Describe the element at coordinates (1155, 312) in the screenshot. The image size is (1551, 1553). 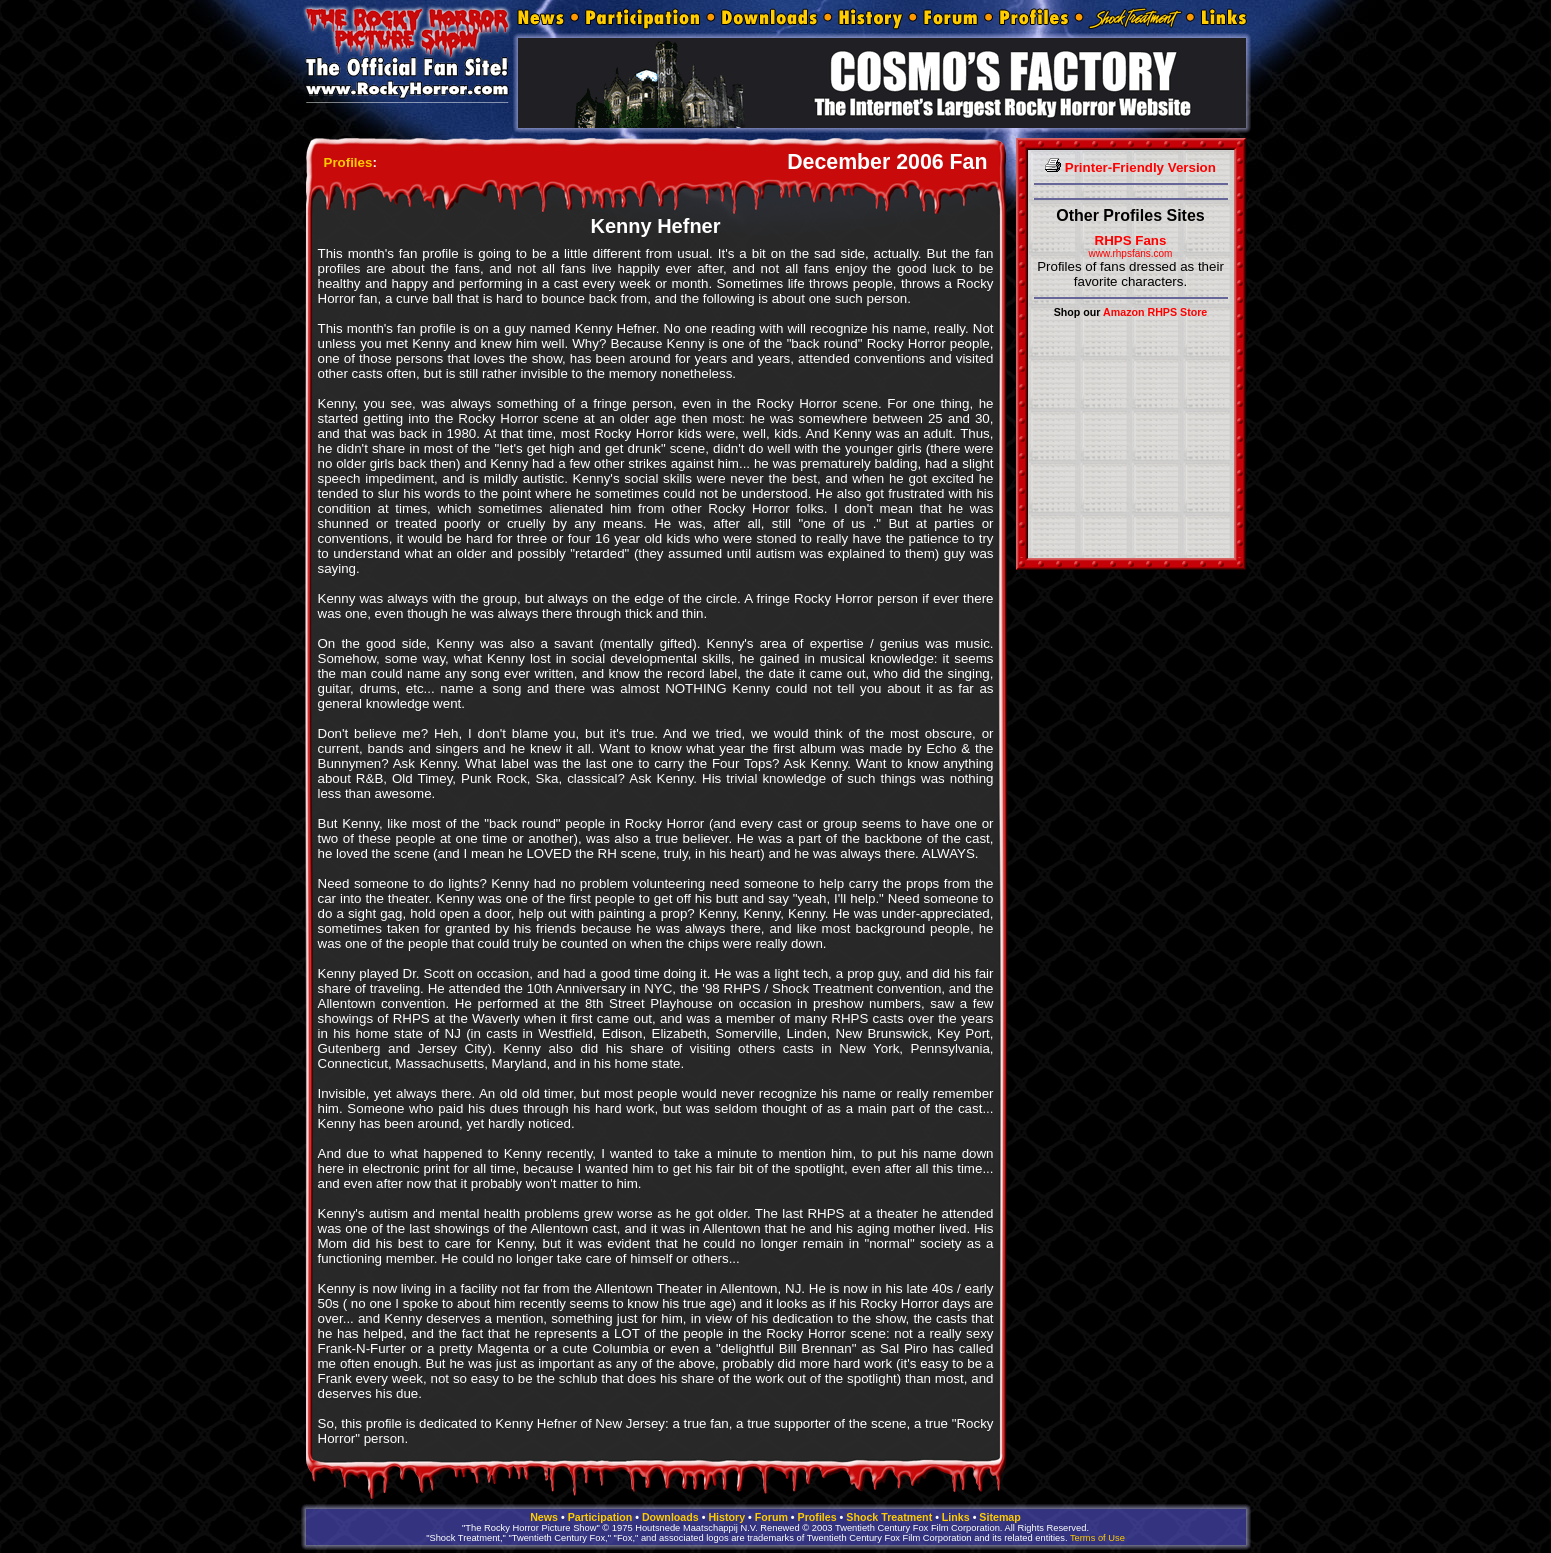
I see `Amazon RHPS Store` at that location.